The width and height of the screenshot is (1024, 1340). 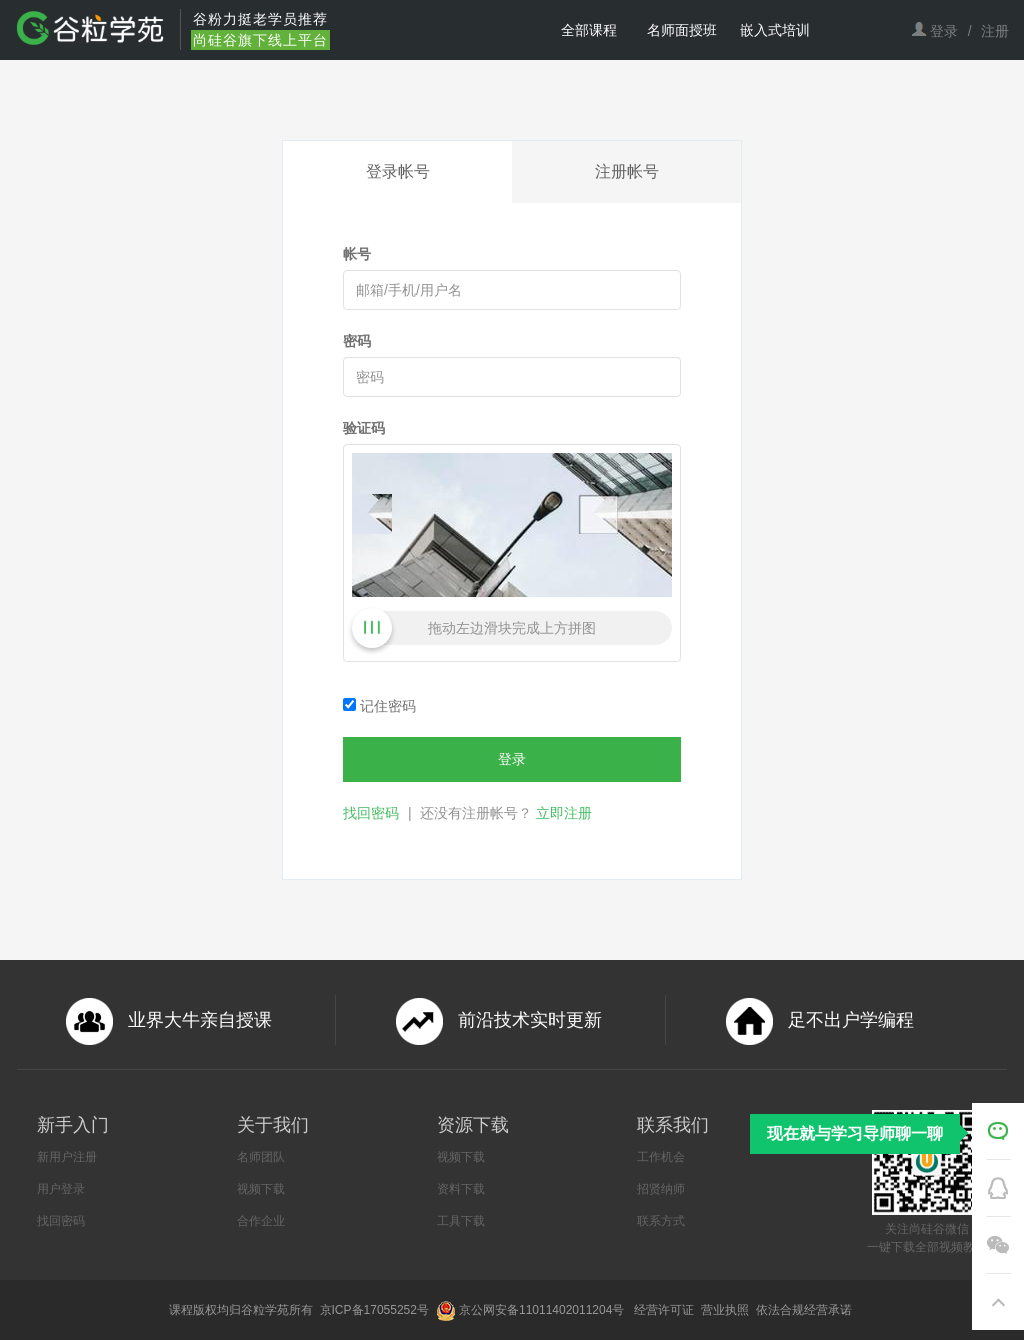 I want to click on 依法合规经营承诺, so click(x=805, y=1310).